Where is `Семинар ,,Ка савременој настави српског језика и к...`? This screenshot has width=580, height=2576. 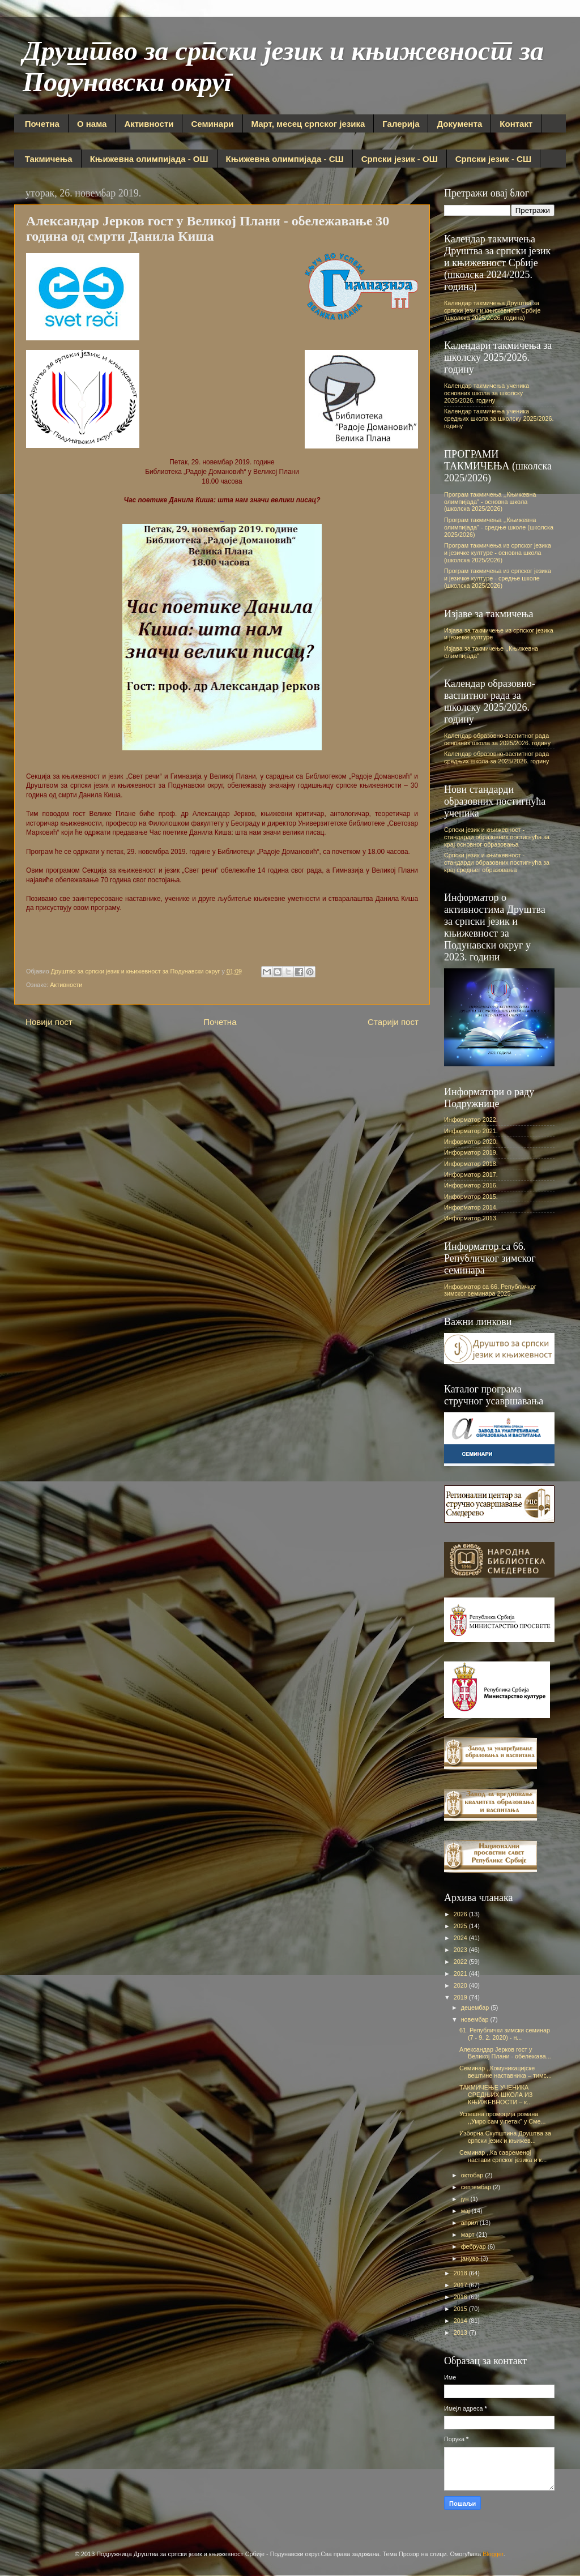
Семинар ,,Ка савременој настави српског језика и к... is located at coordinates (503, 2156).